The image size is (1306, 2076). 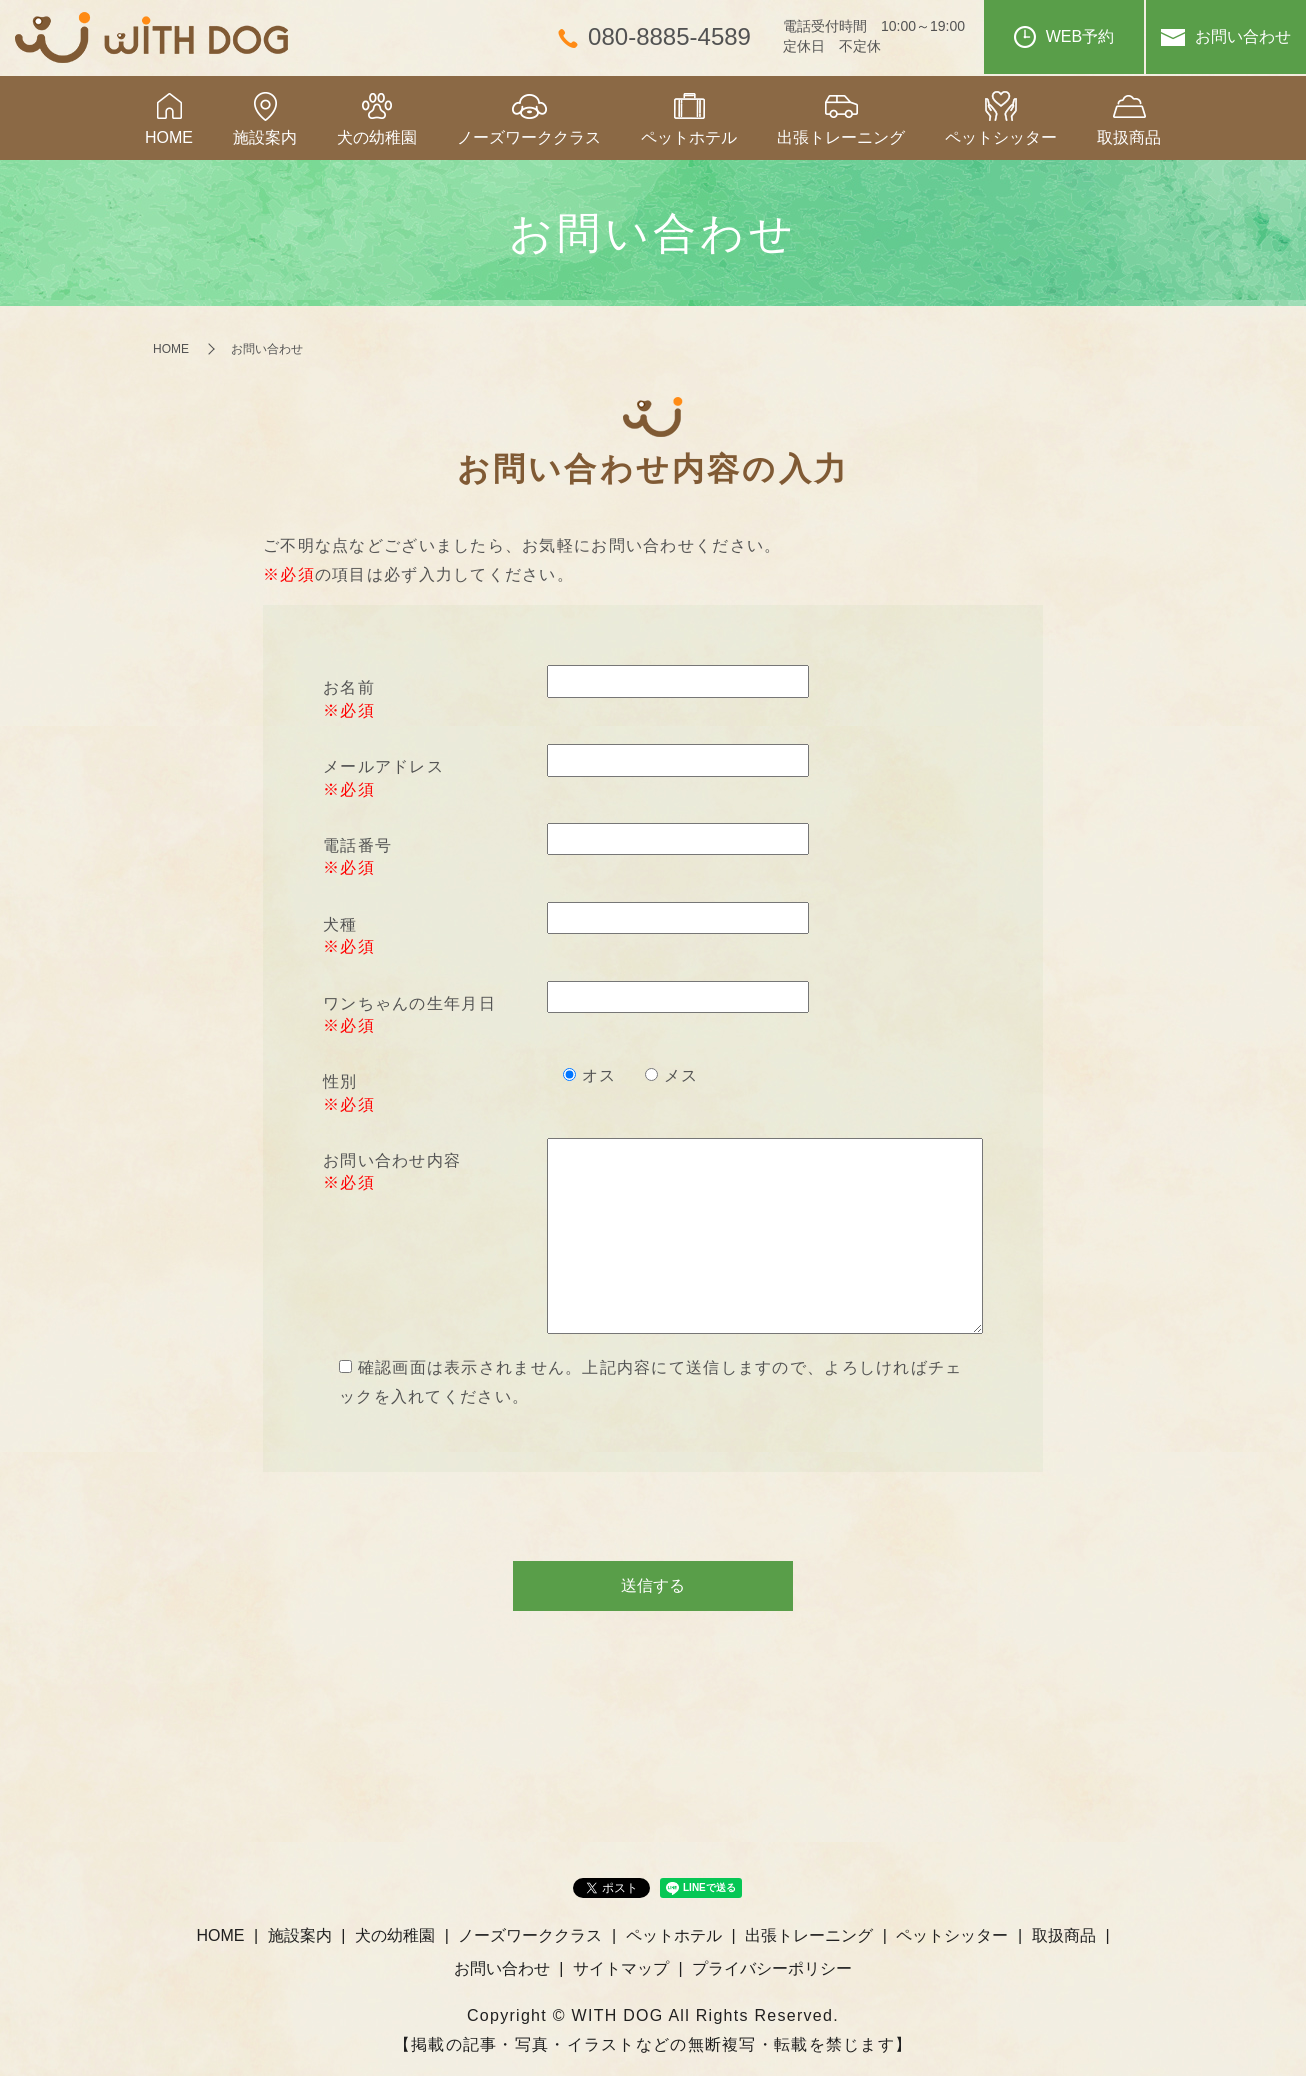 What do you see at coordinates (357, 845) in the screenshot?
I see `電話番号` at bounding box center [357, 845].